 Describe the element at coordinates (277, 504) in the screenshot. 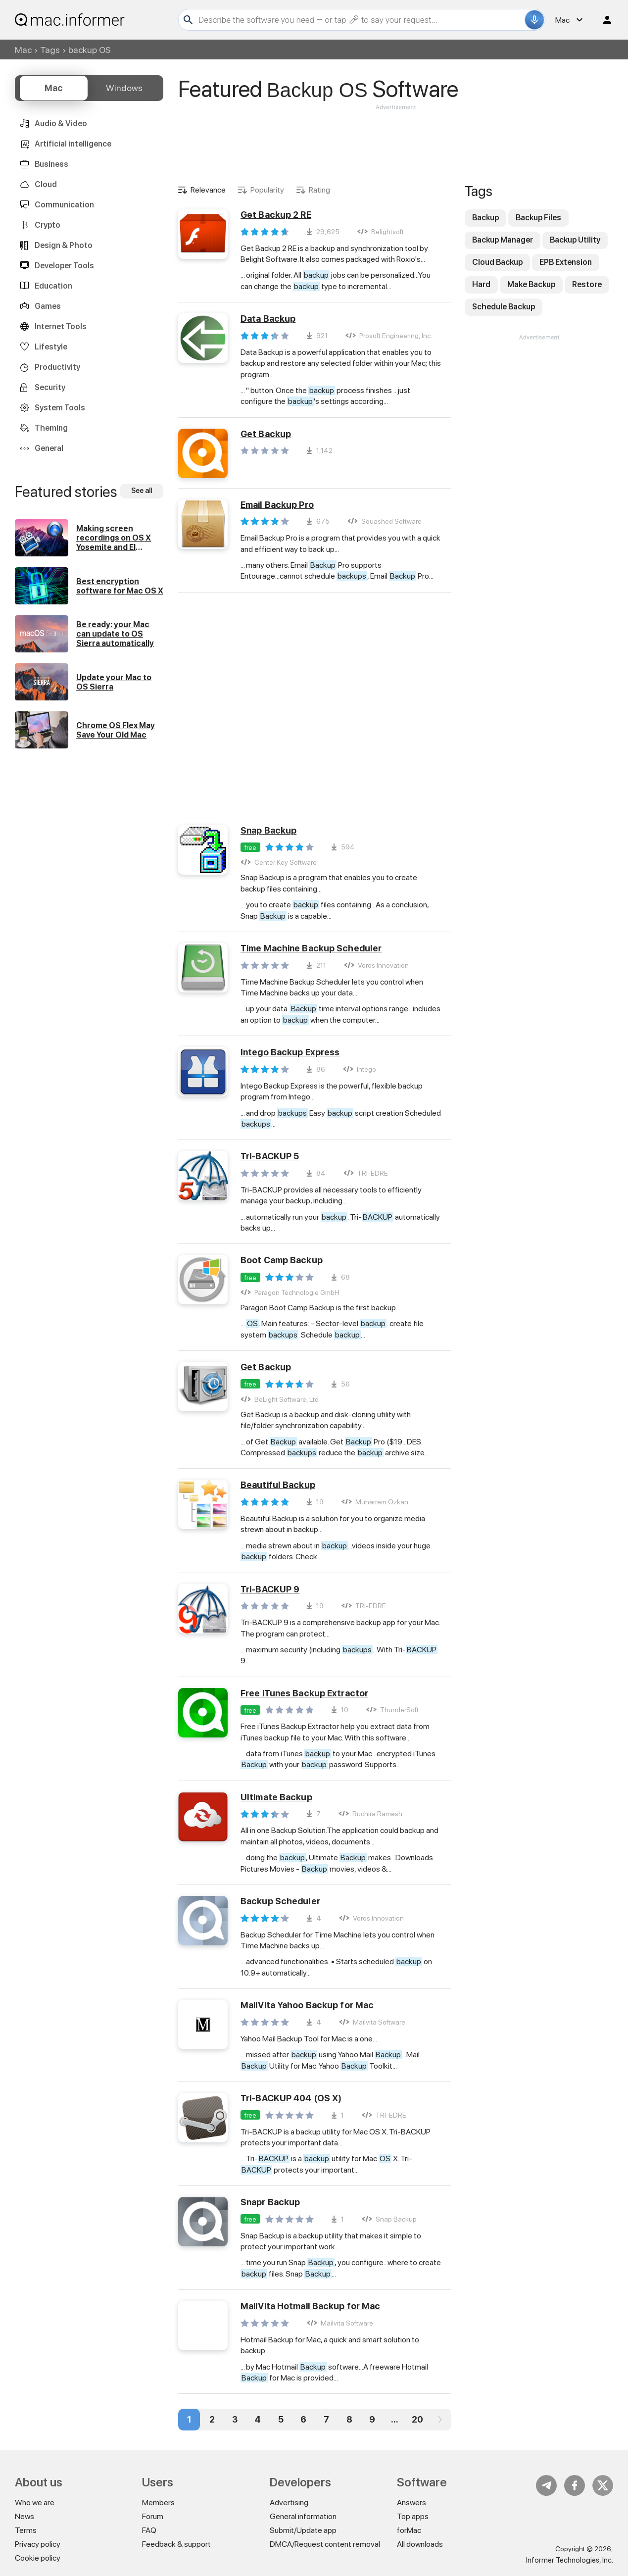

I see `Email Backup Pro` at that location.